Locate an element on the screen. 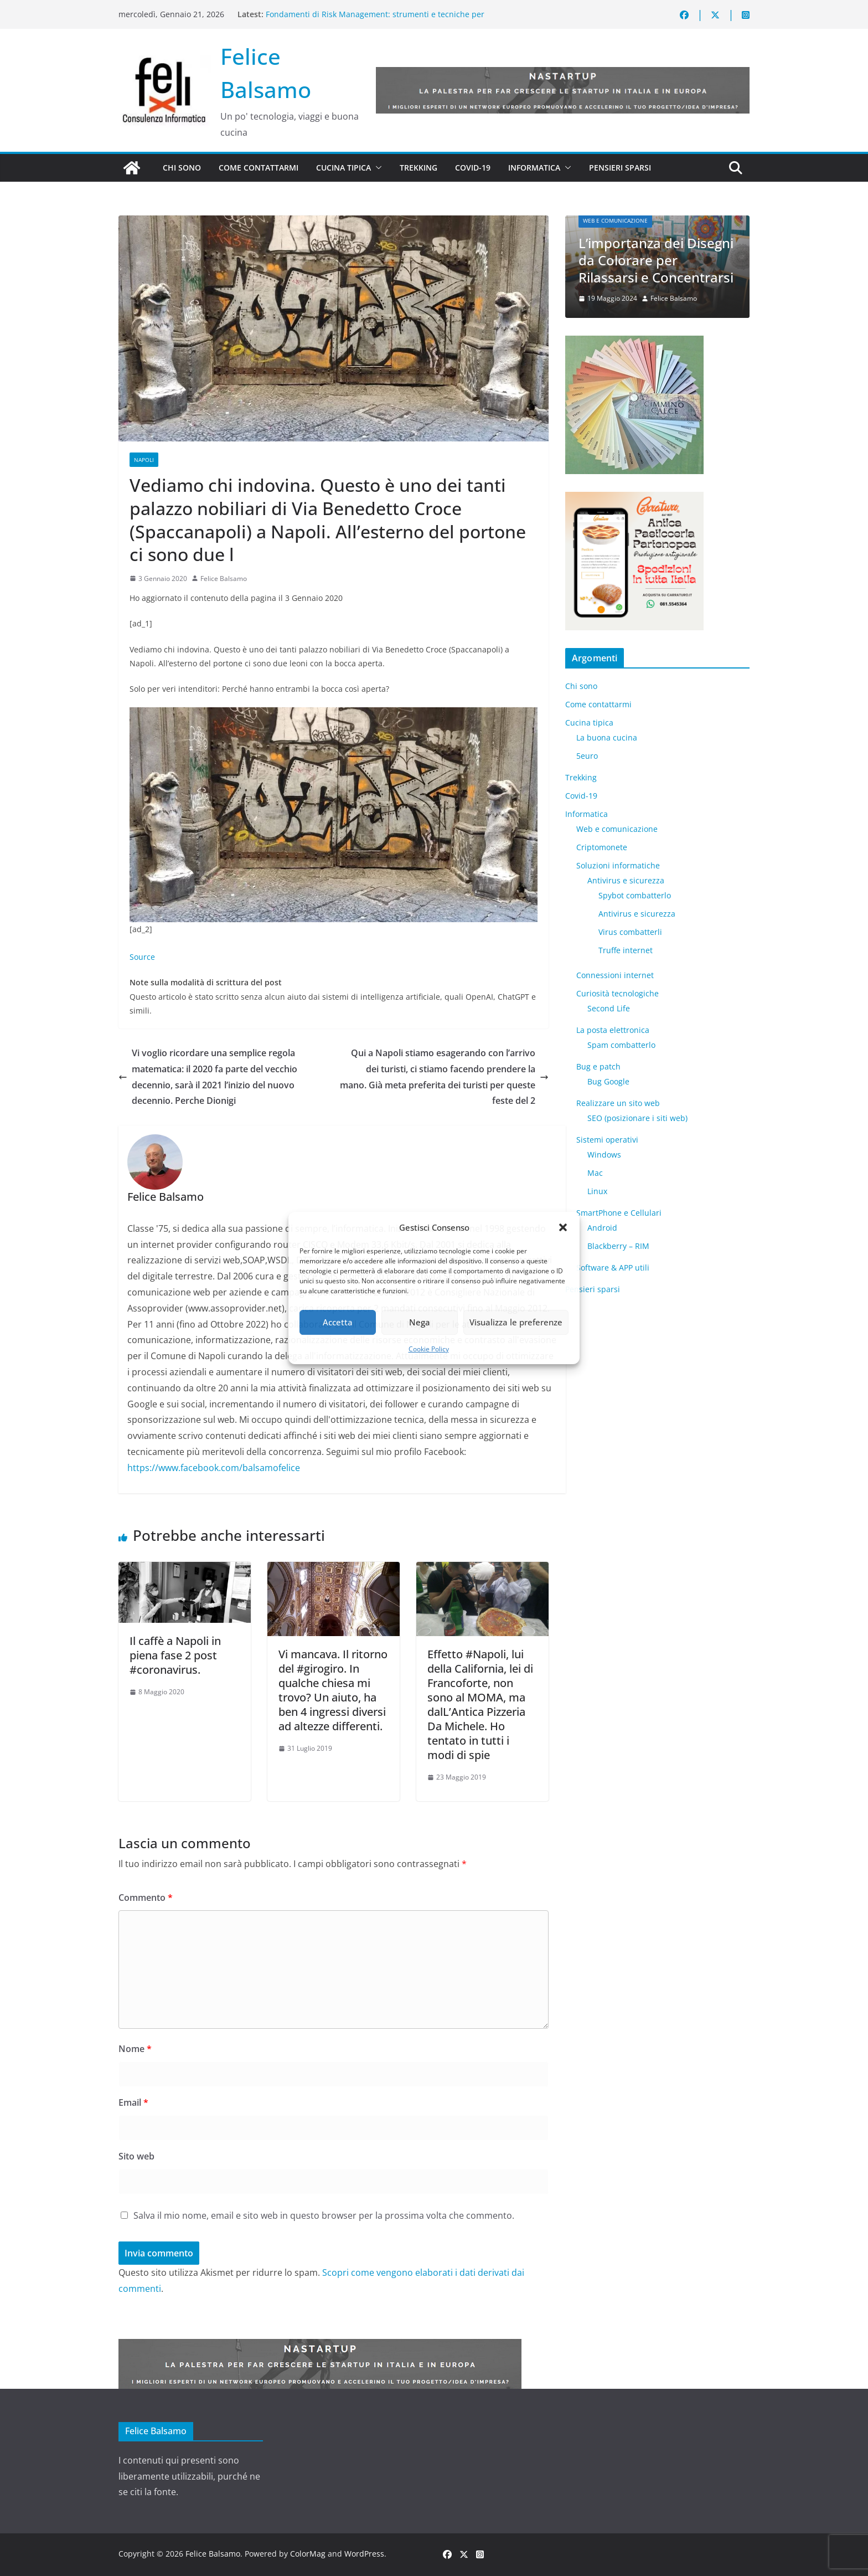 The height and width of the screenshot is (2576, 868). ColorMag is located at coordinates (308, 2553).